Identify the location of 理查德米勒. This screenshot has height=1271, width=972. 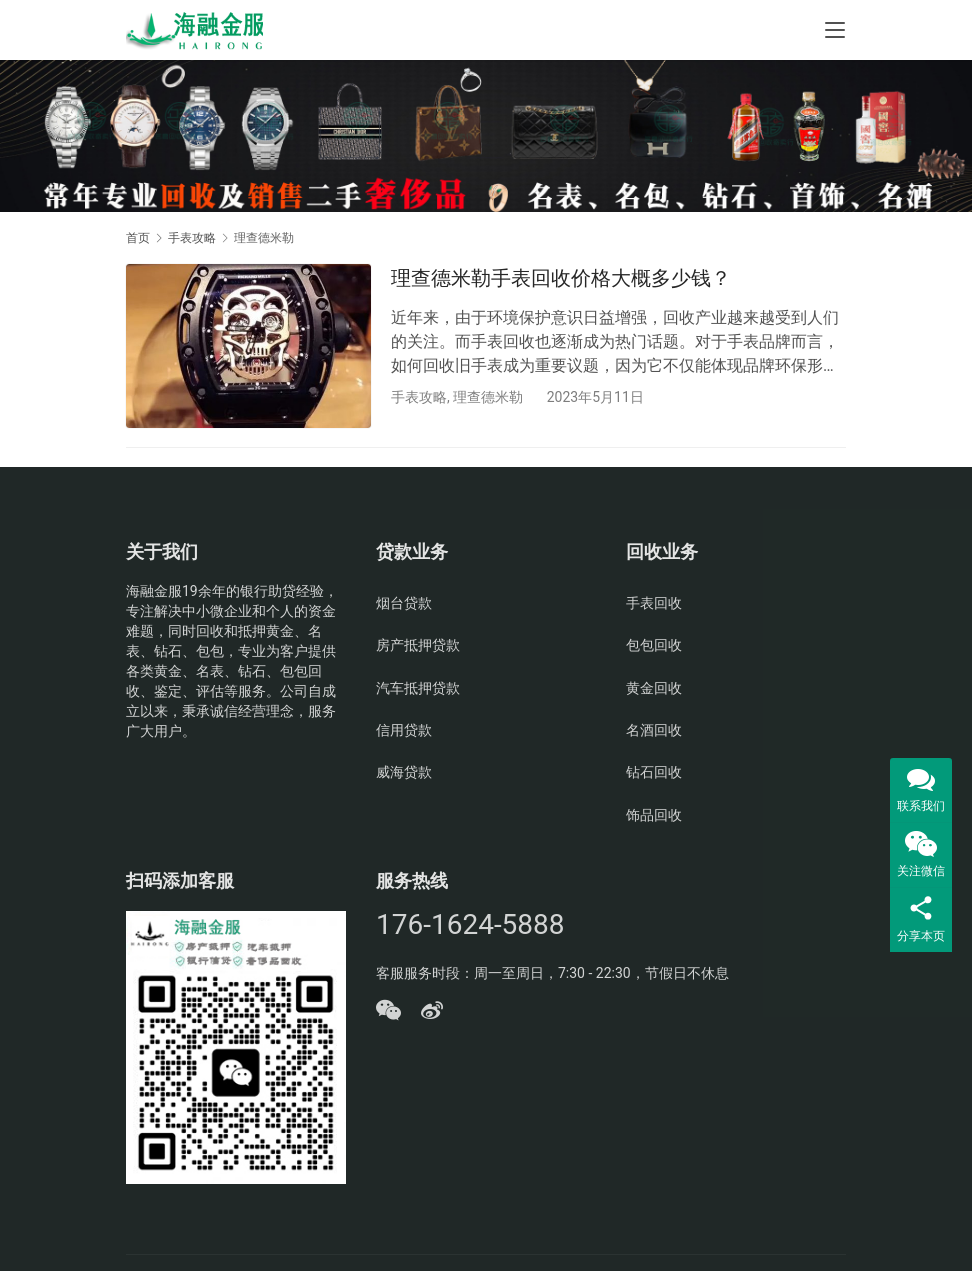
(488, 397).